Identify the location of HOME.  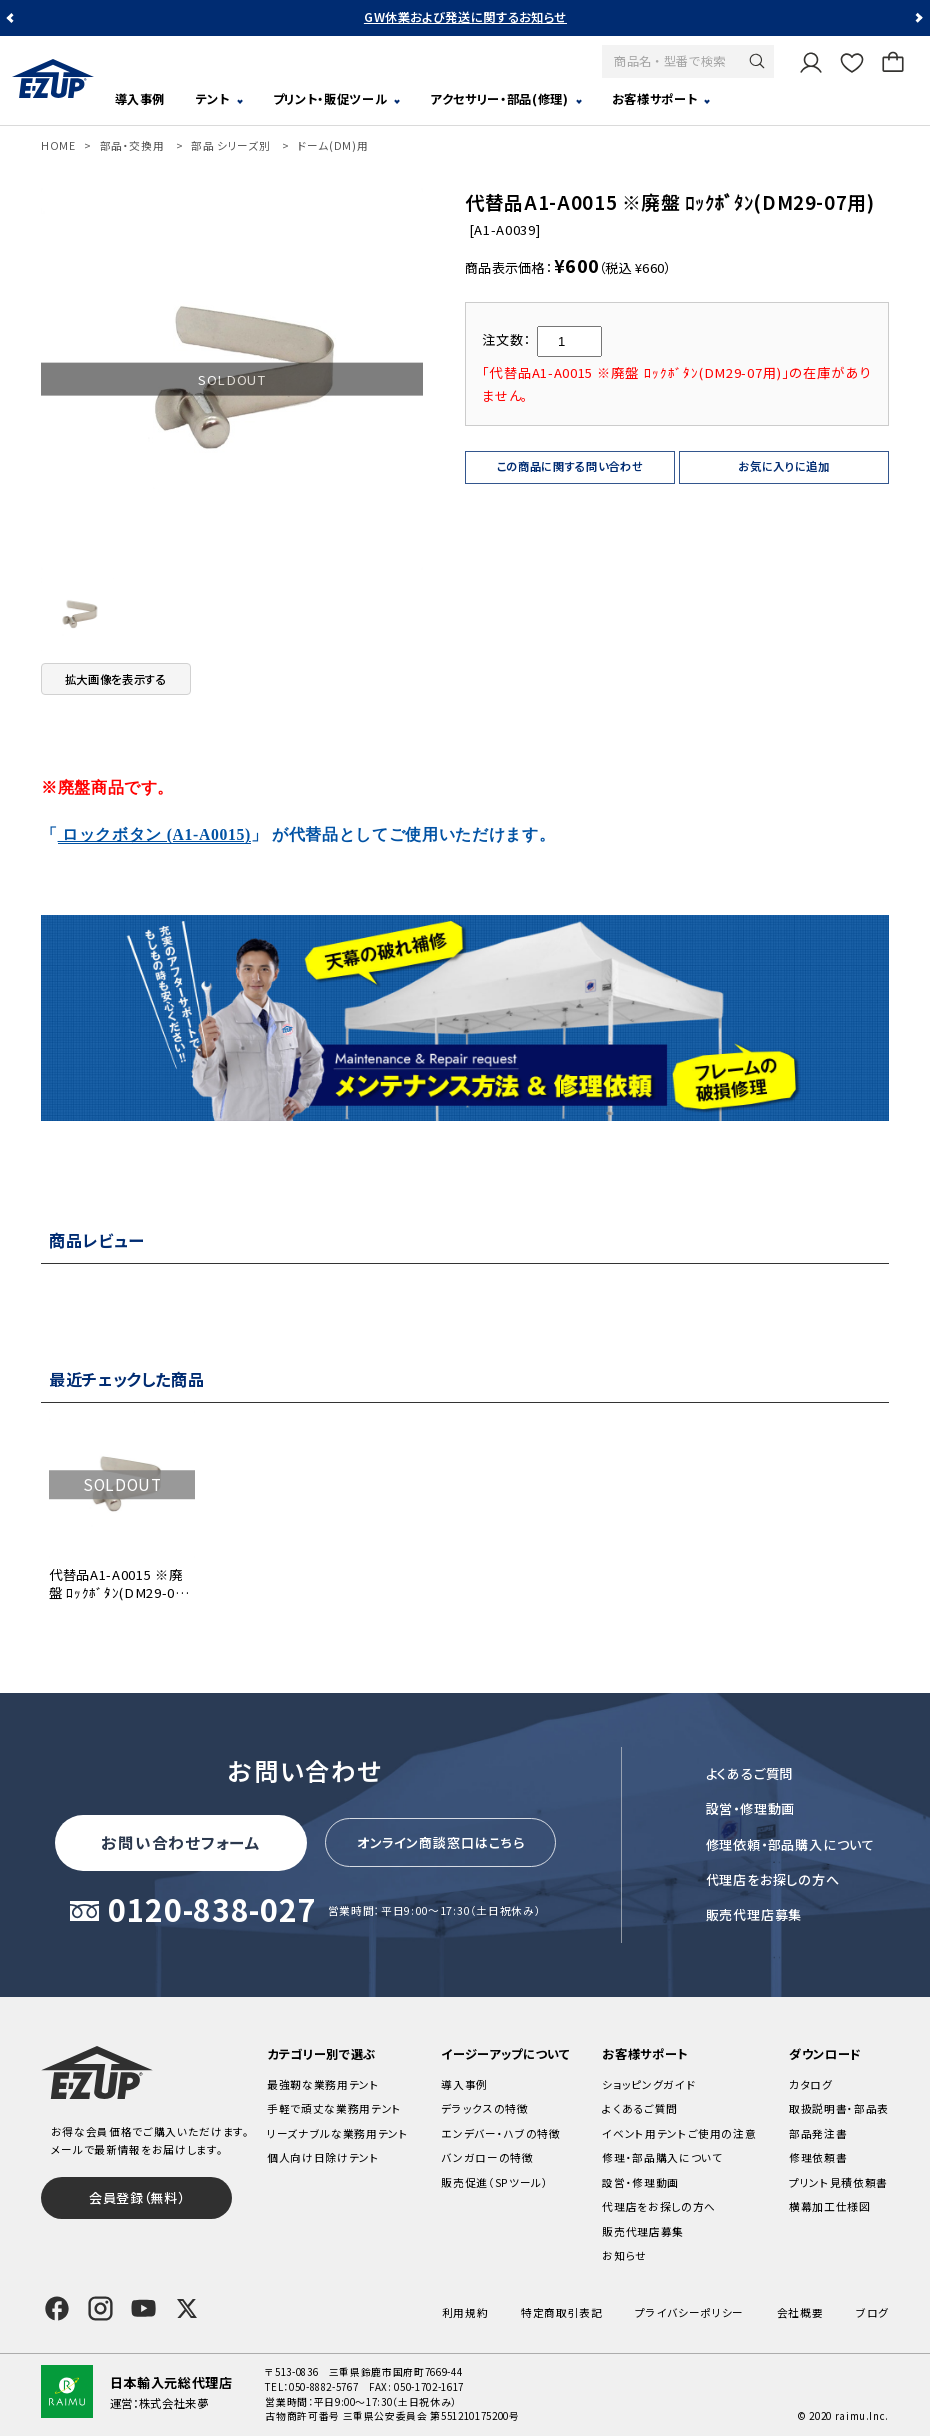
(58, 145).